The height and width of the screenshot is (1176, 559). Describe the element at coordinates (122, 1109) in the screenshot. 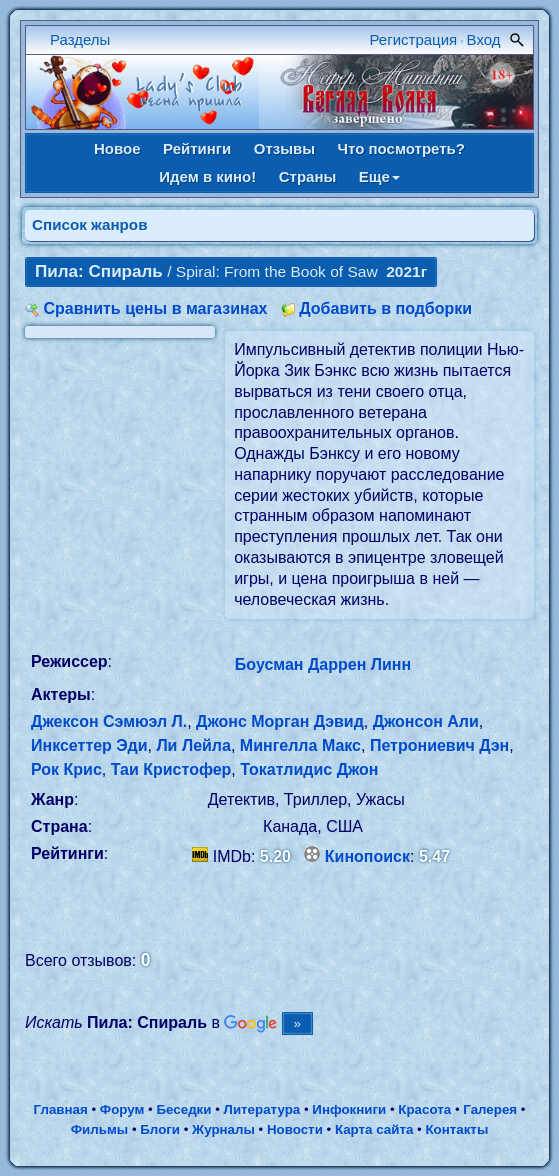

I see `Форум` at that location.